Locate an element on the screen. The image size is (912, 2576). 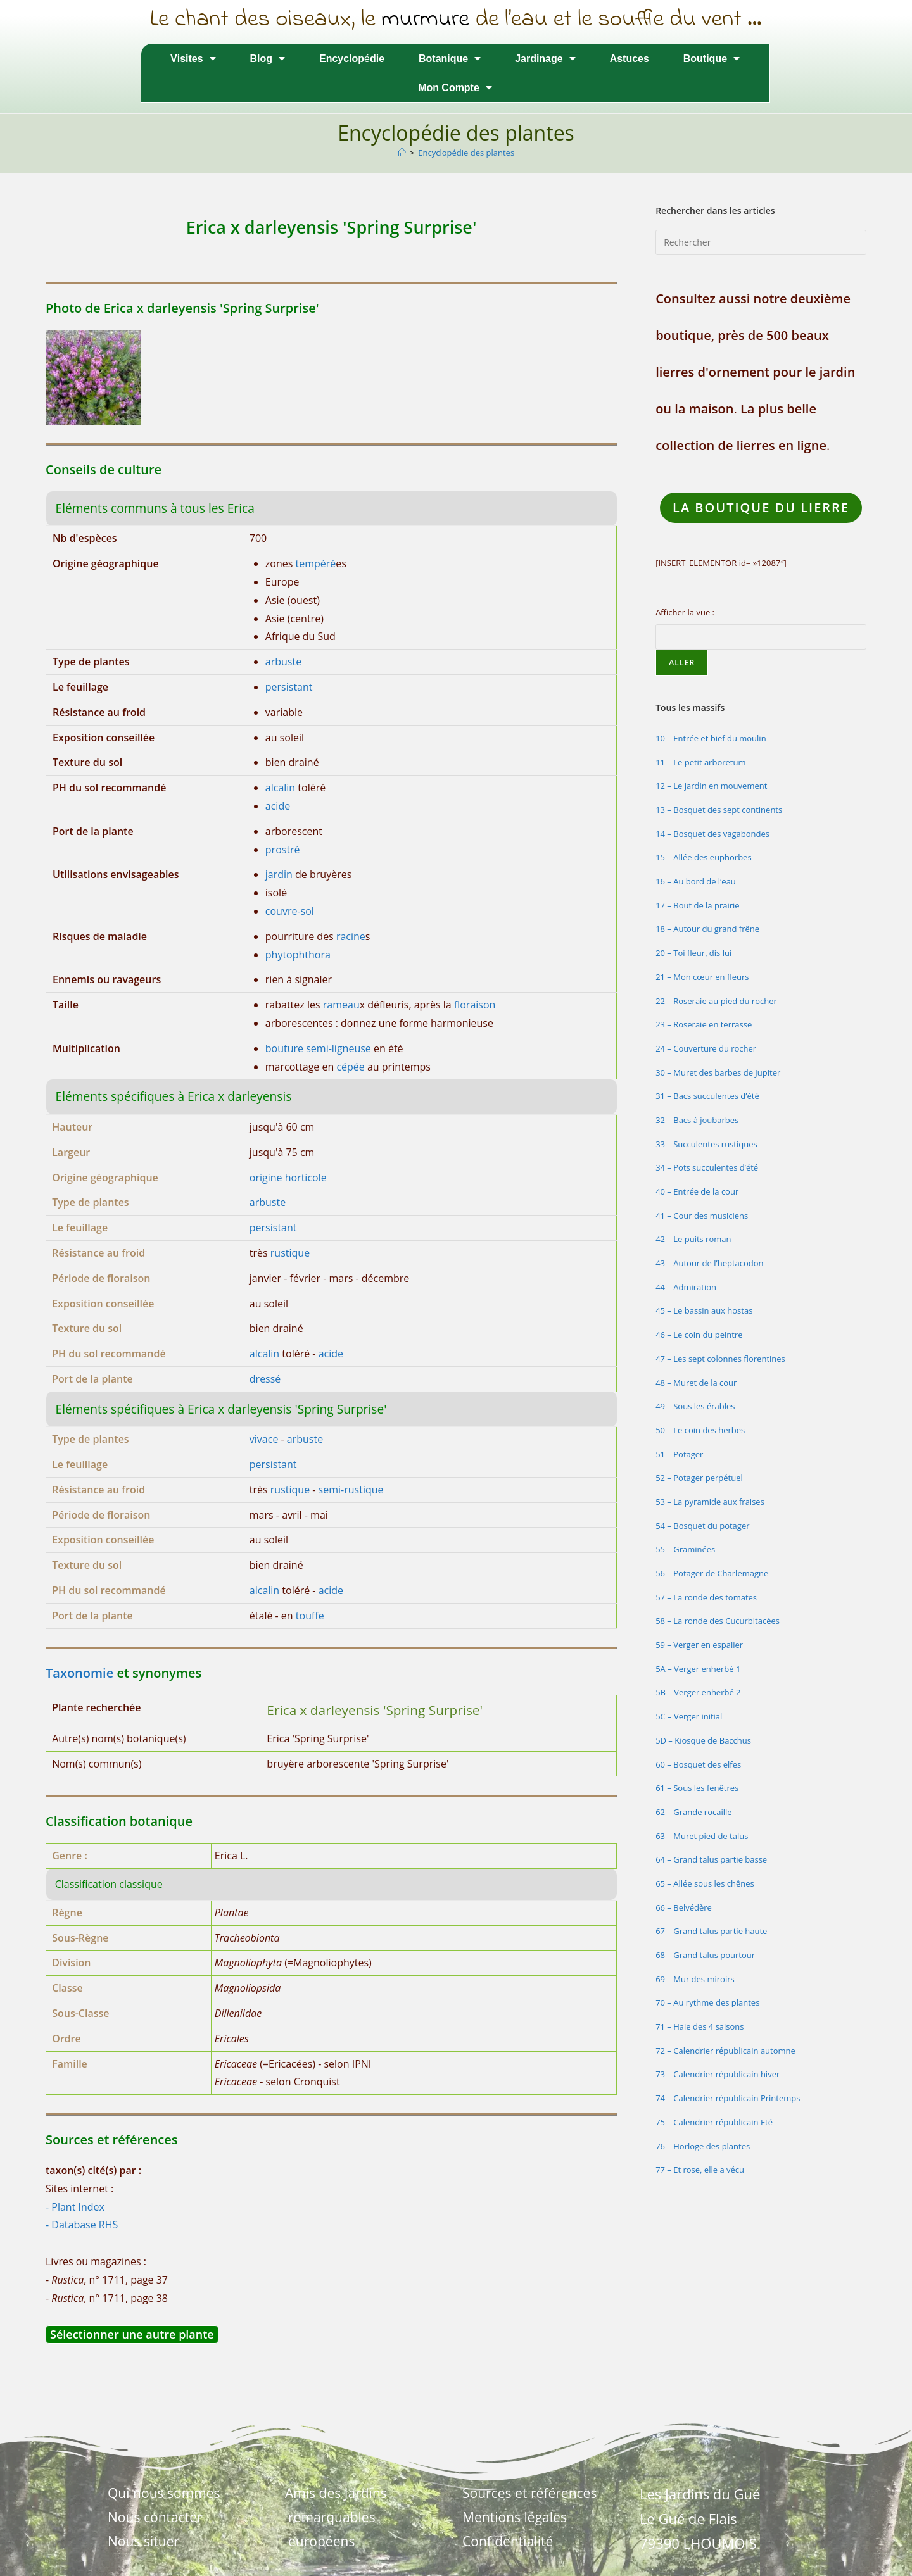
24 – Couverture du rocher is located at coordinates (706, 1048).